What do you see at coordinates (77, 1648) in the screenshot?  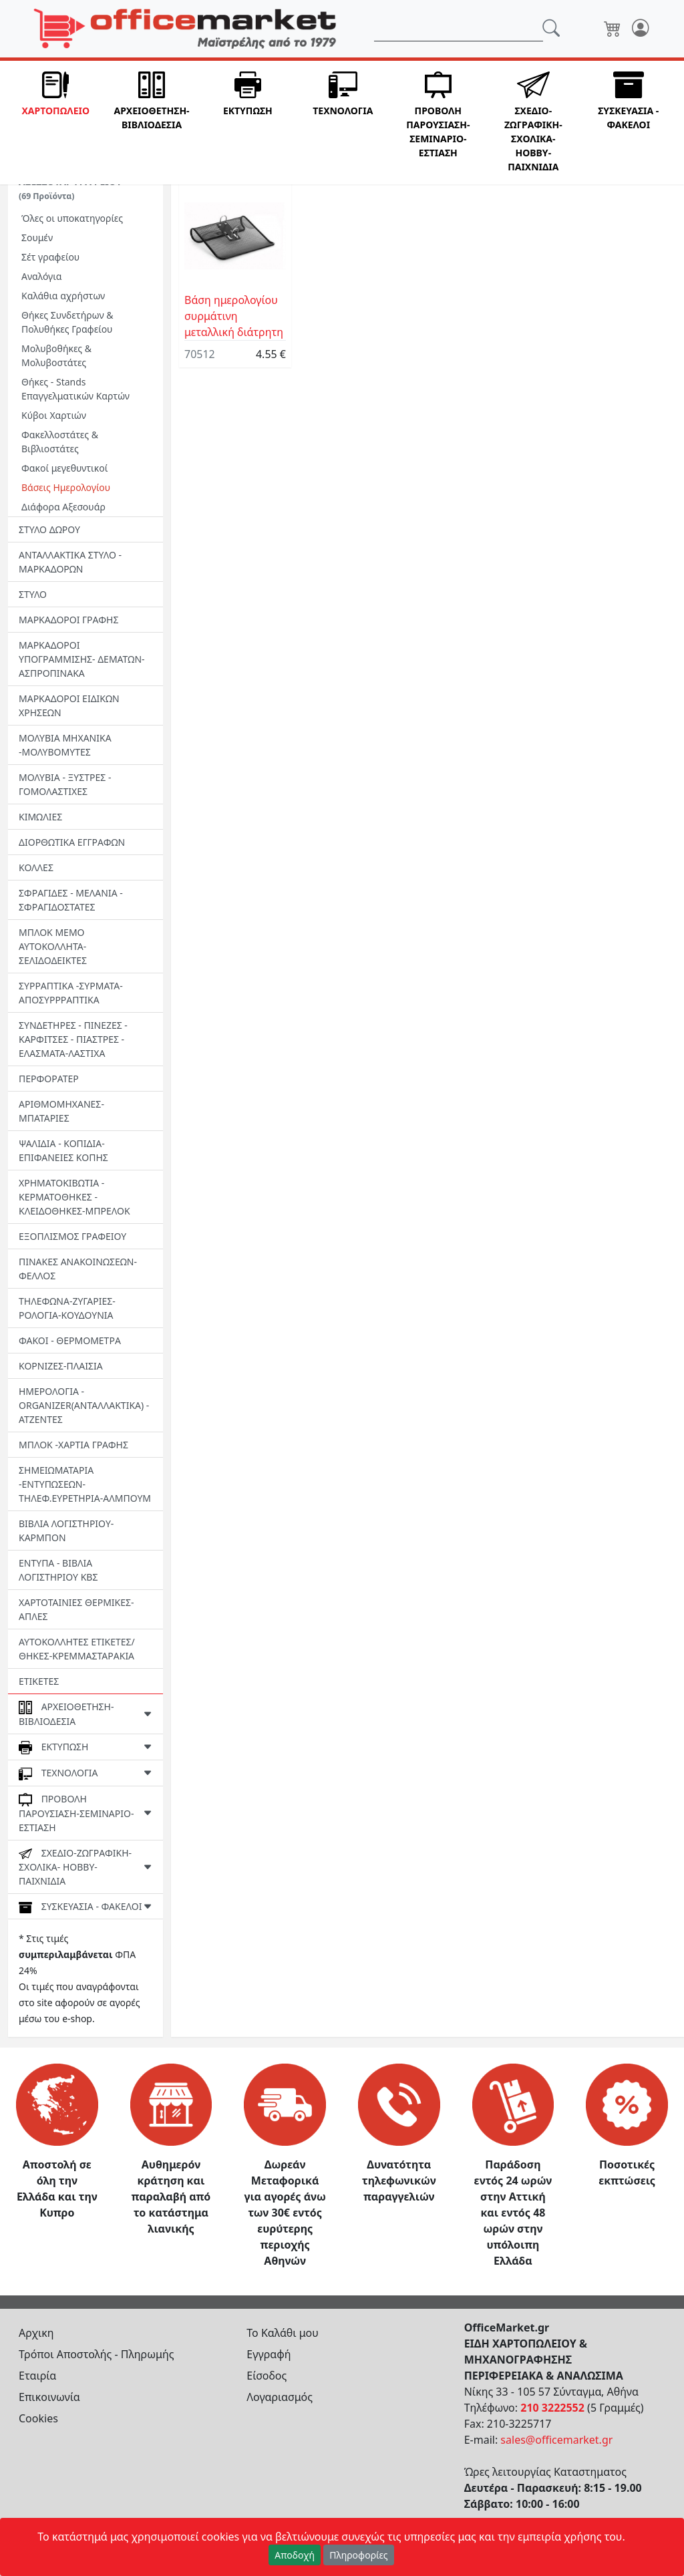 I see `ΑΥΤΟΚΟΛΛΗΤΕΣ ΕΤΙΚΕΤΕΣ/ΘΗΚΕΣ-ΚΡΕΜΜΑΣΤΑΡΑΚΙΑ` at bounding box center [77, 1648].